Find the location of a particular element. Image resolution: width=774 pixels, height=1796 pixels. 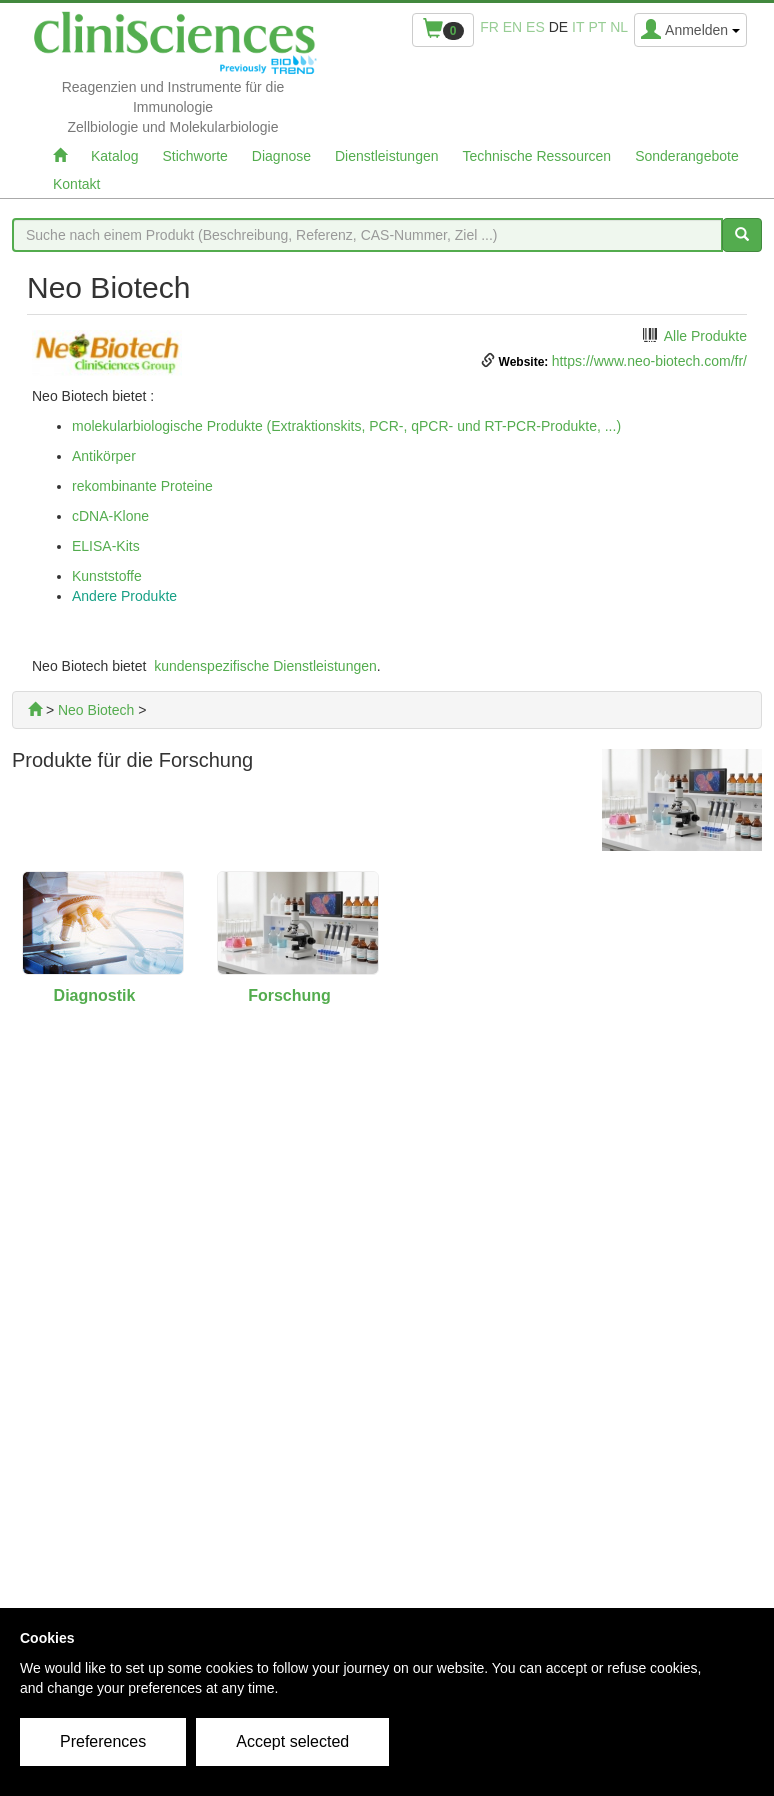

Katalog is located at coordinates (114, 156).